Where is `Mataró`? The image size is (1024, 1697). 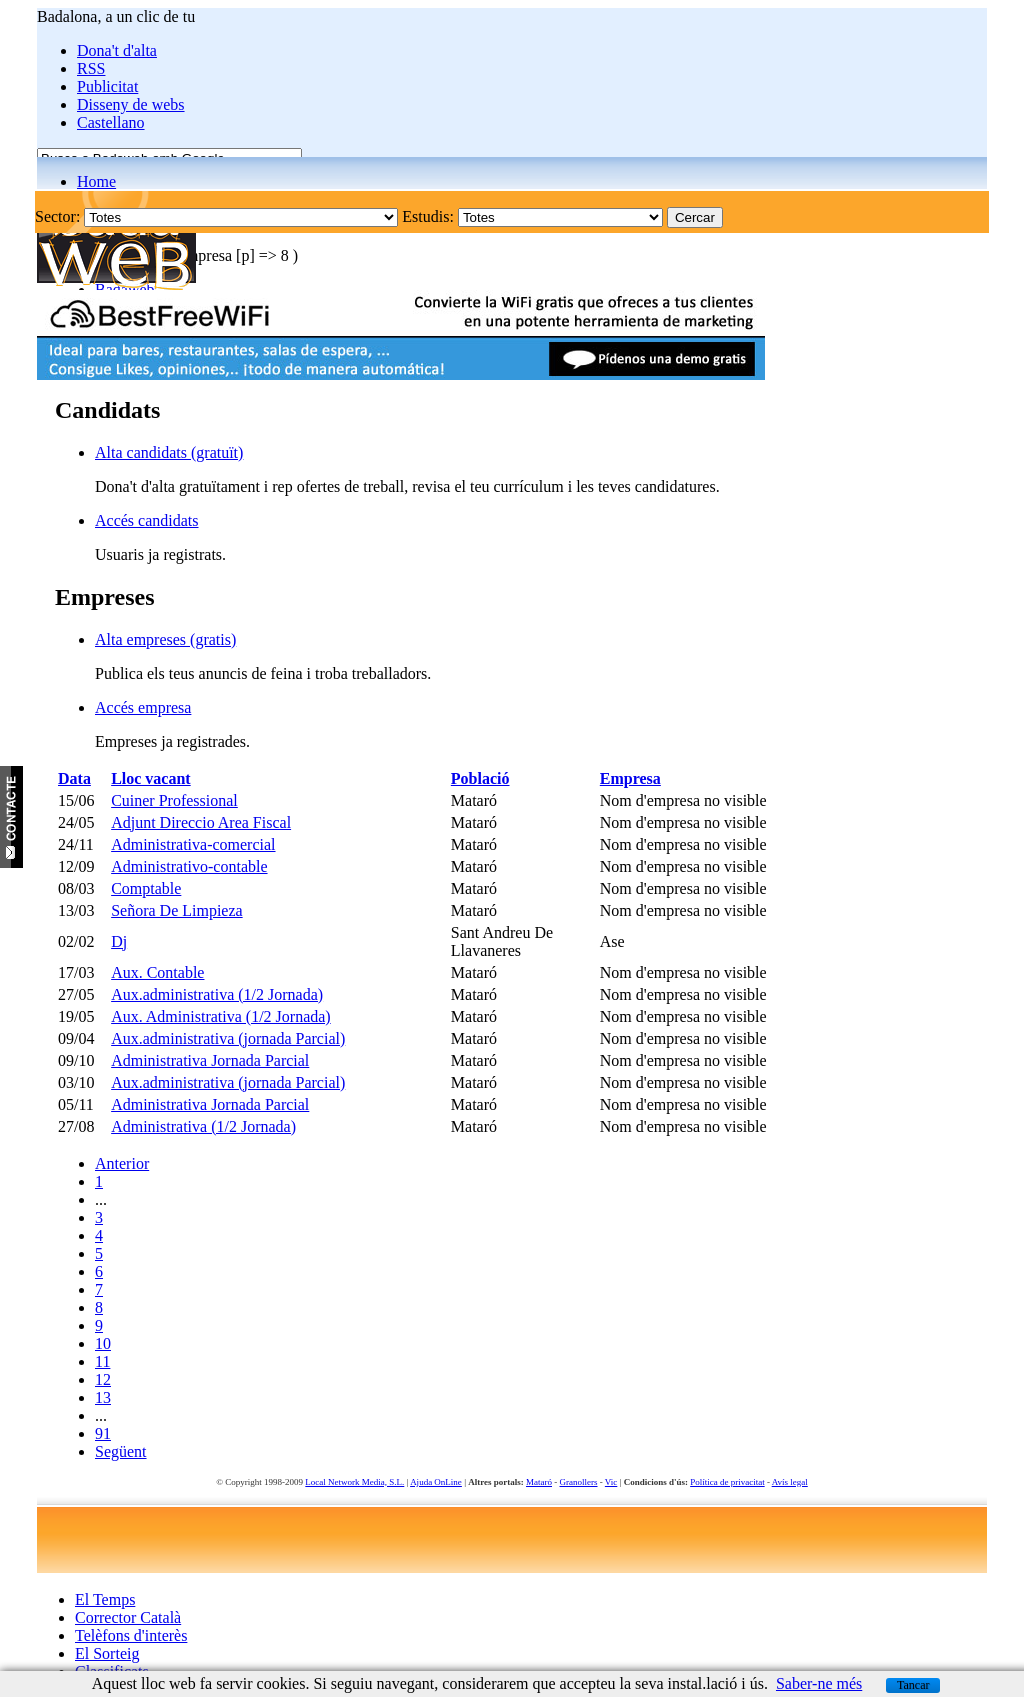
Mataró is located at coordinates (539, 1482).